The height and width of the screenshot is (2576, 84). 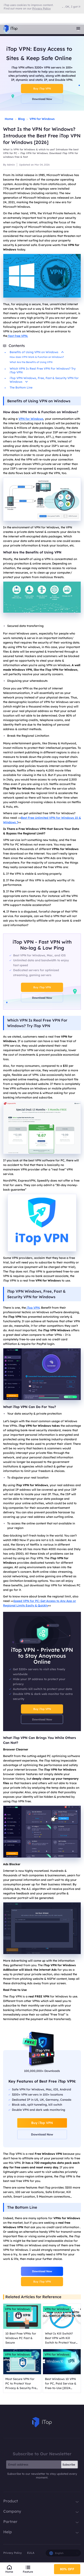 I want to click on fast free VPN., so click(x=17, y=336).